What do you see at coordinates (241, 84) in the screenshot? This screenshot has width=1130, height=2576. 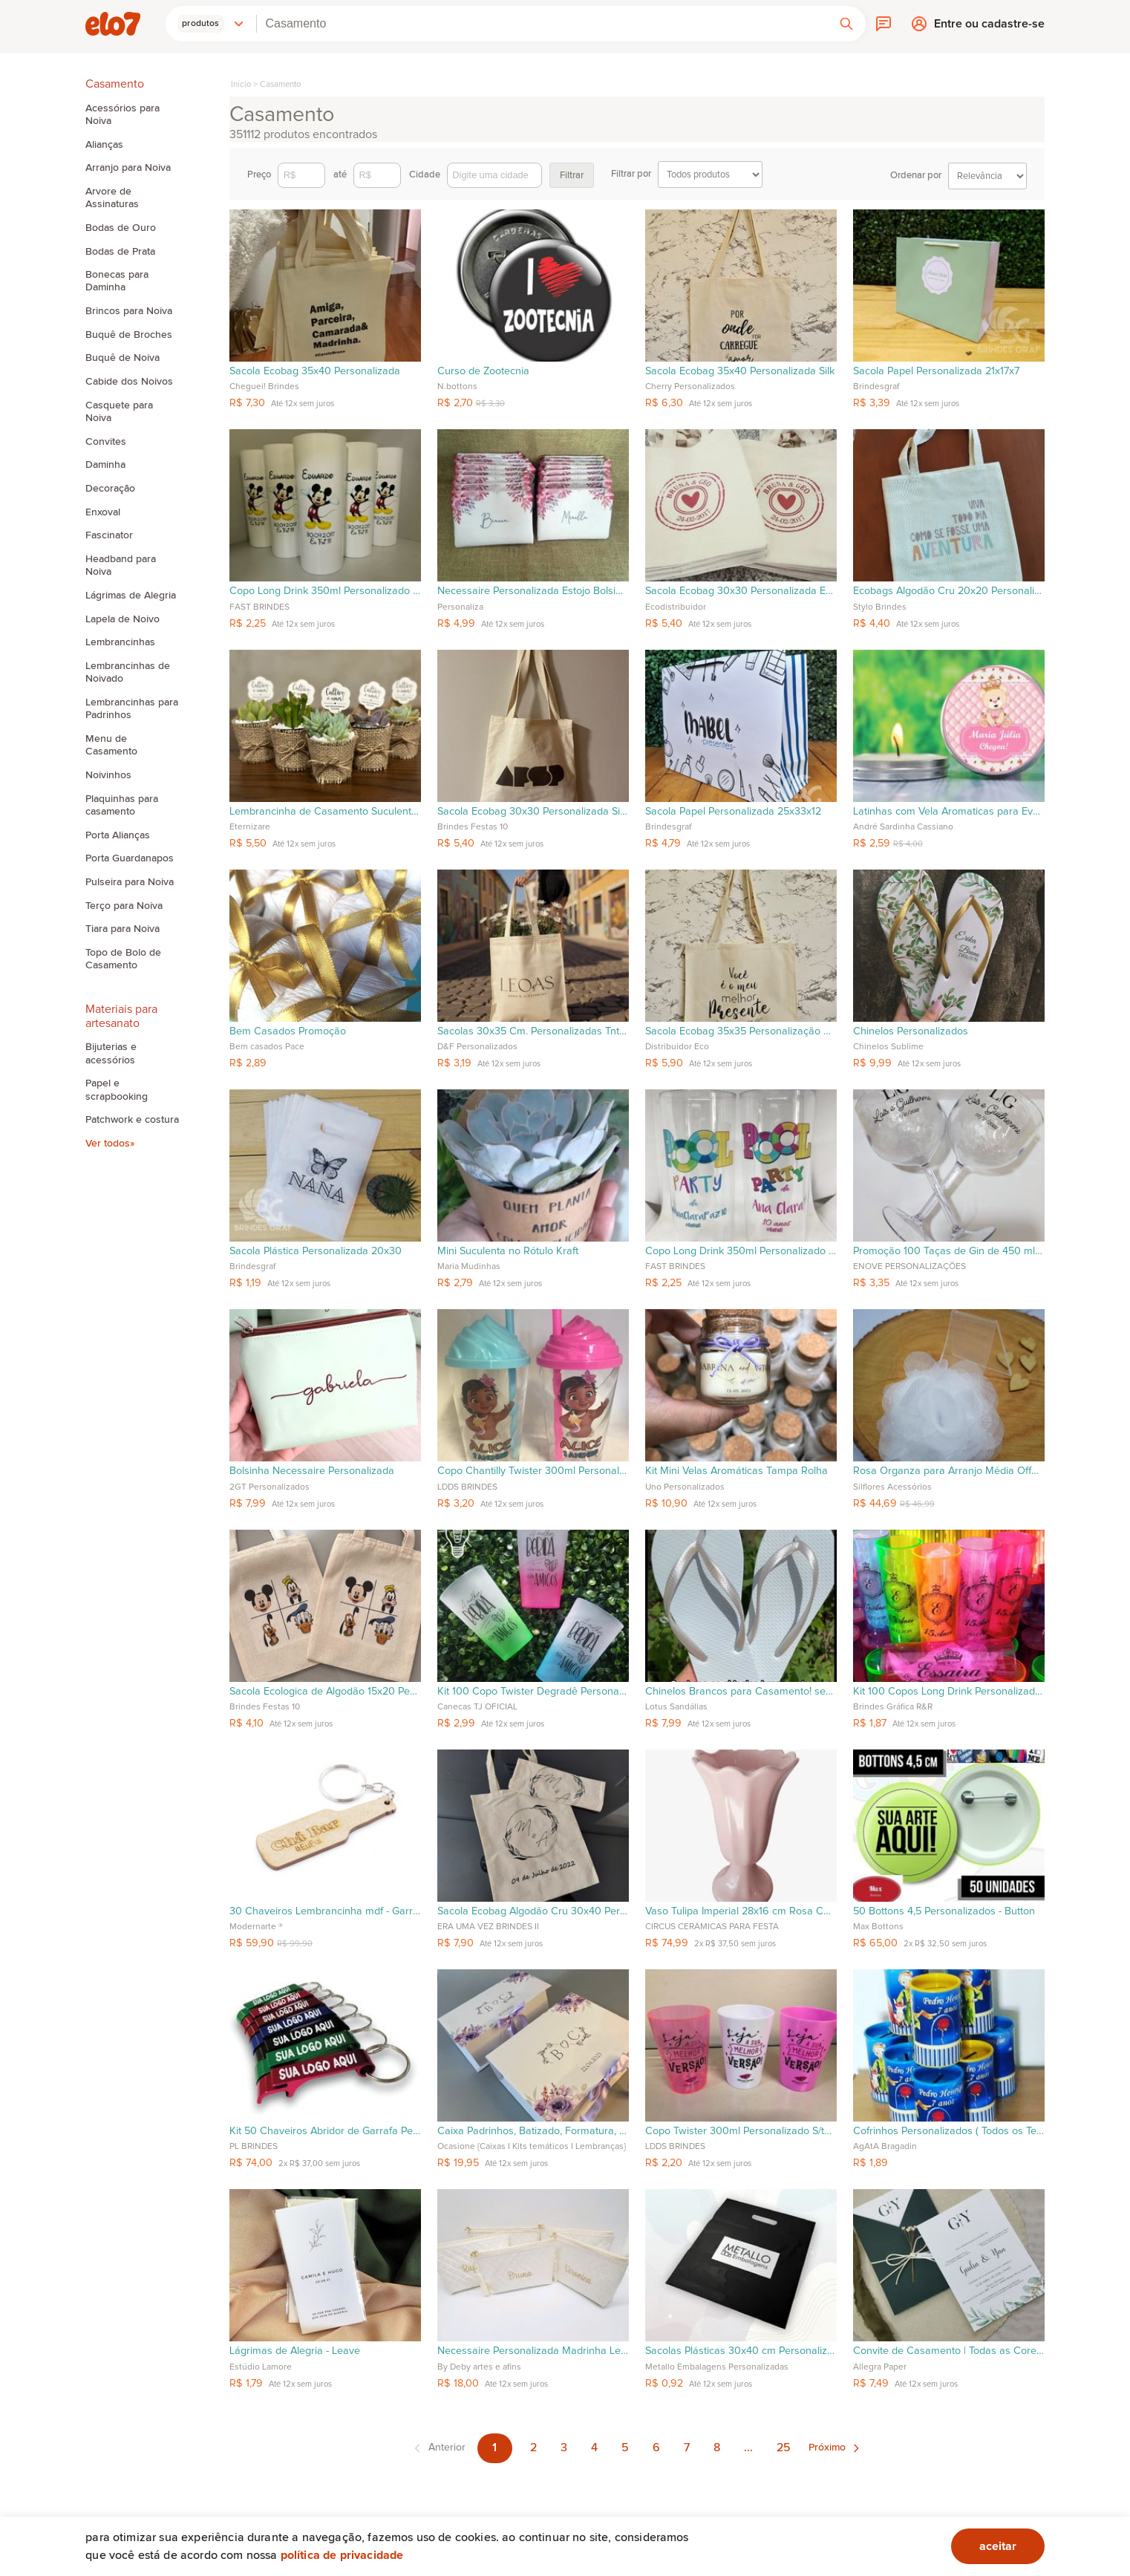 I see `Início` at bounding box center [241, 84].